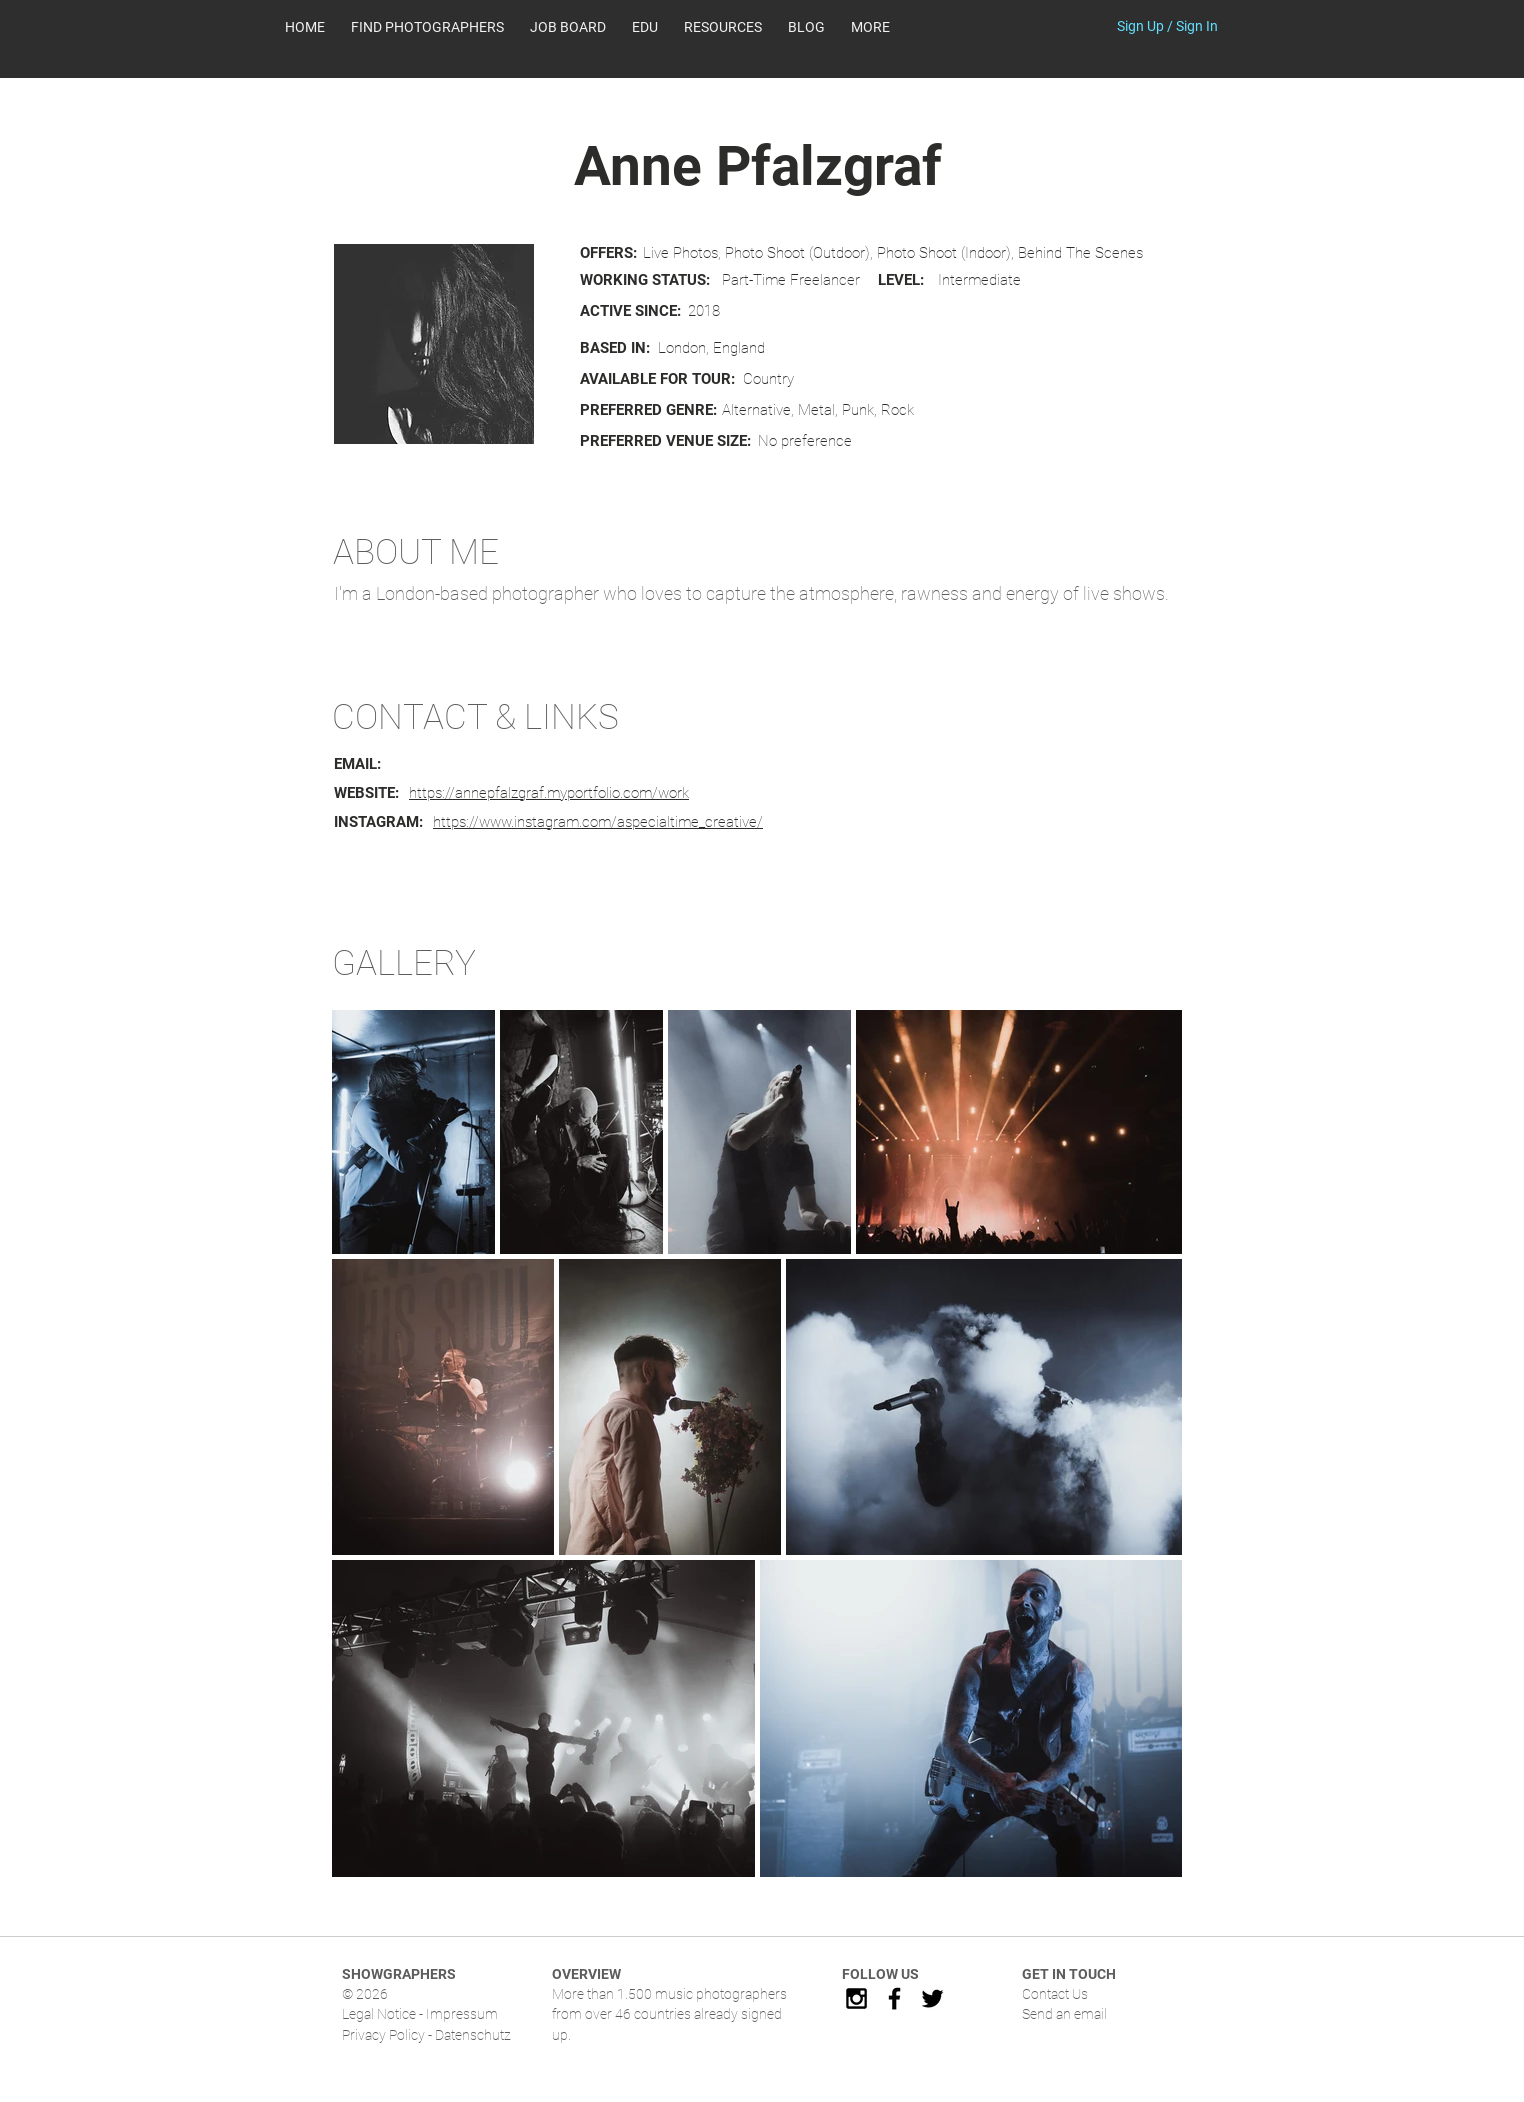 This screenshot has width=1524, height=2102. What do you see at coordinates (932, 1998) in the screenshot?
I see `[Black Twitter Icon]` at bounding box center [932, 1998].